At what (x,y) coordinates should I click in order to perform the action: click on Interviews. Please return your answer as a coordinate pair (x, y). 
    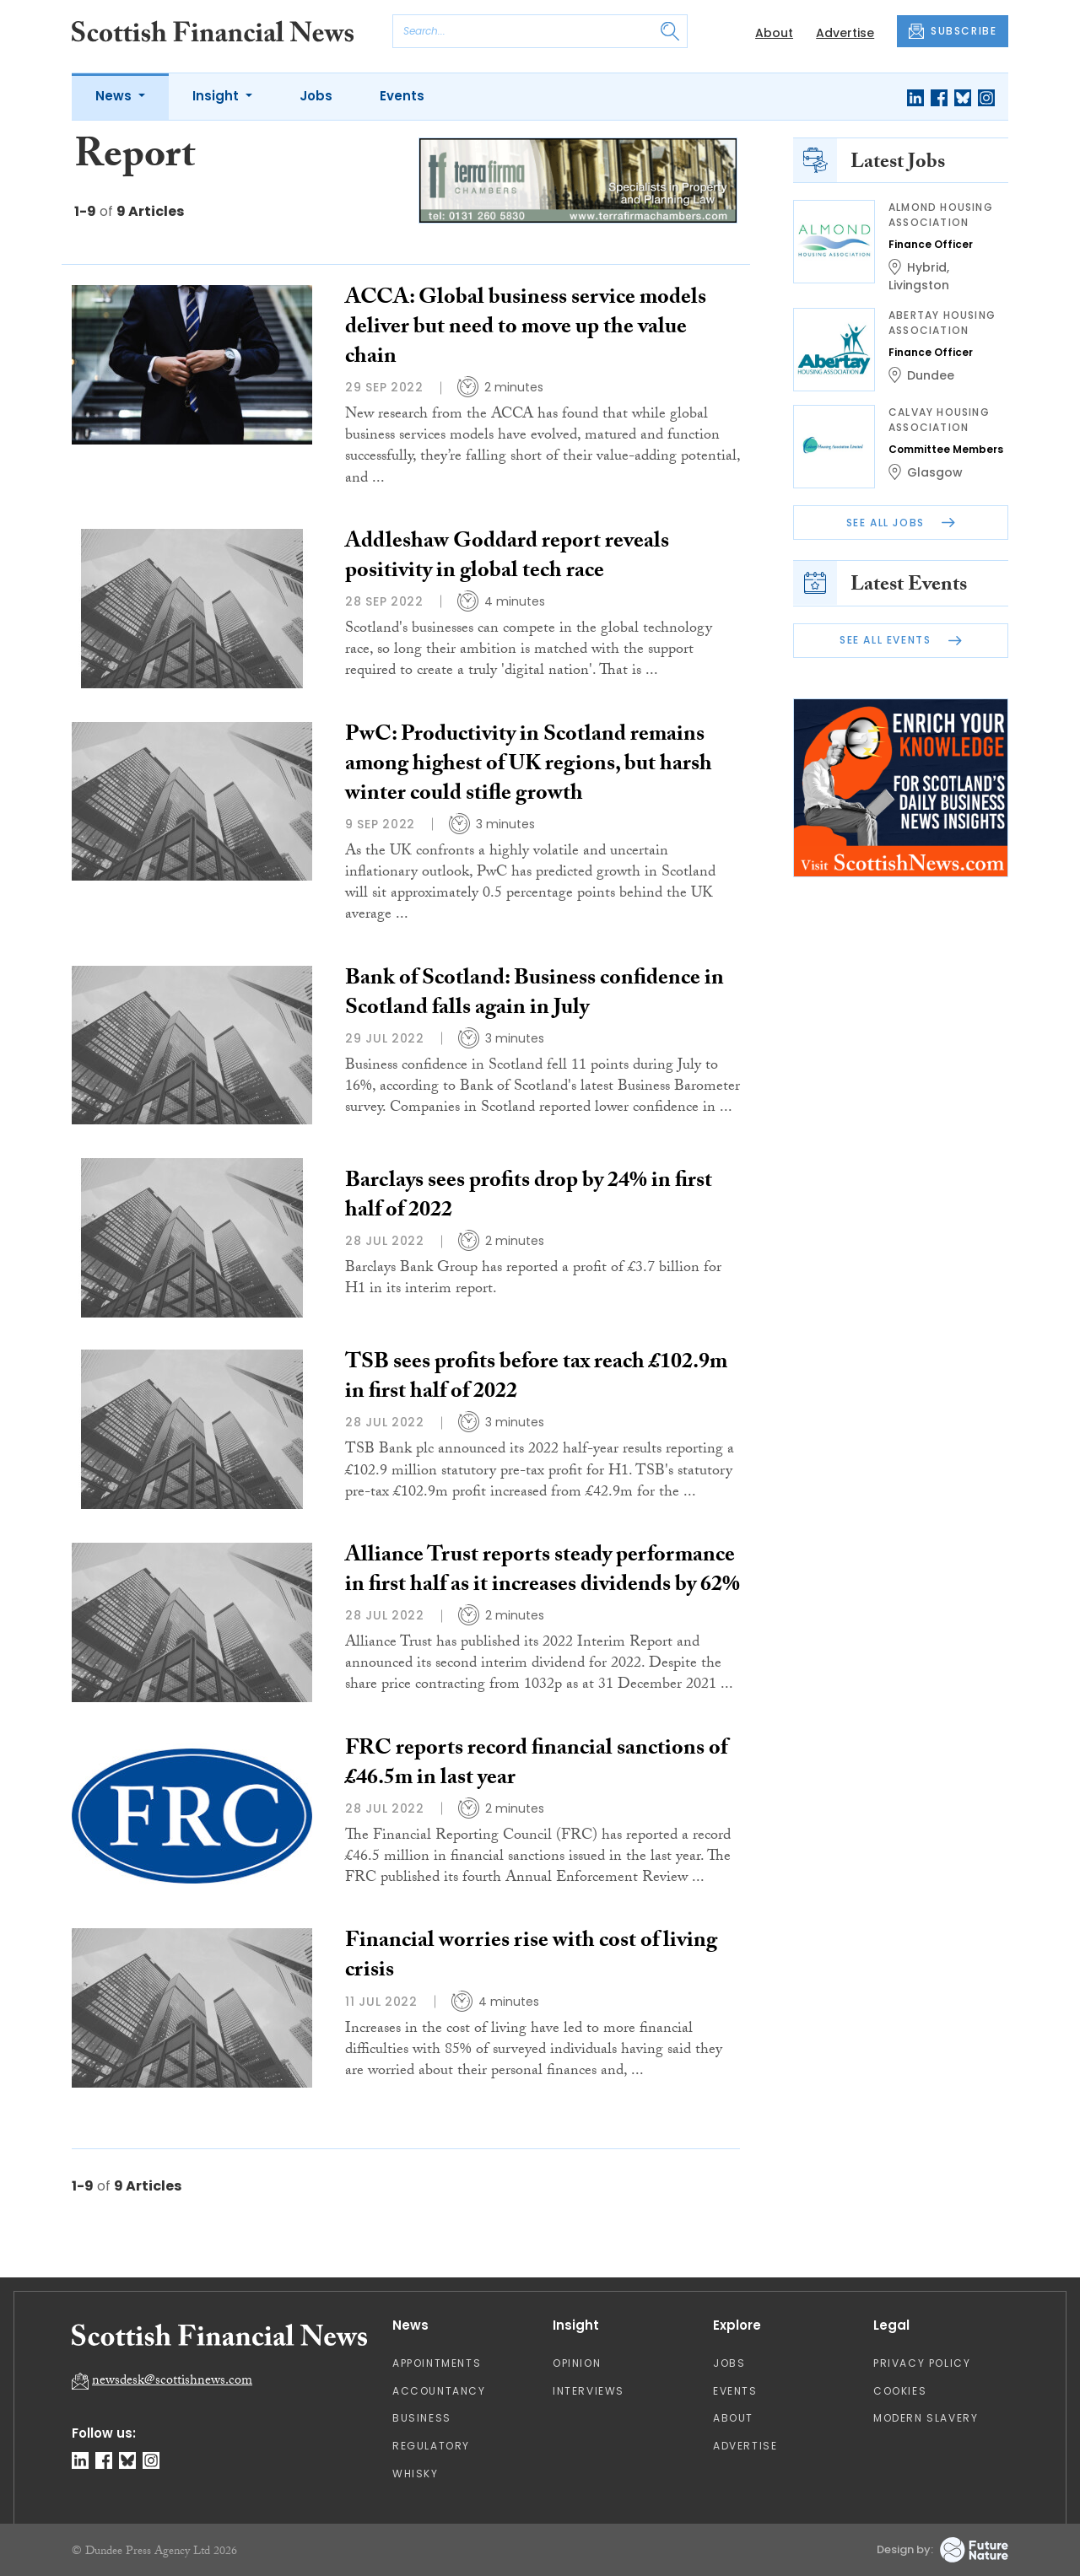
    Looking at the image, I should click on (588, 2391).